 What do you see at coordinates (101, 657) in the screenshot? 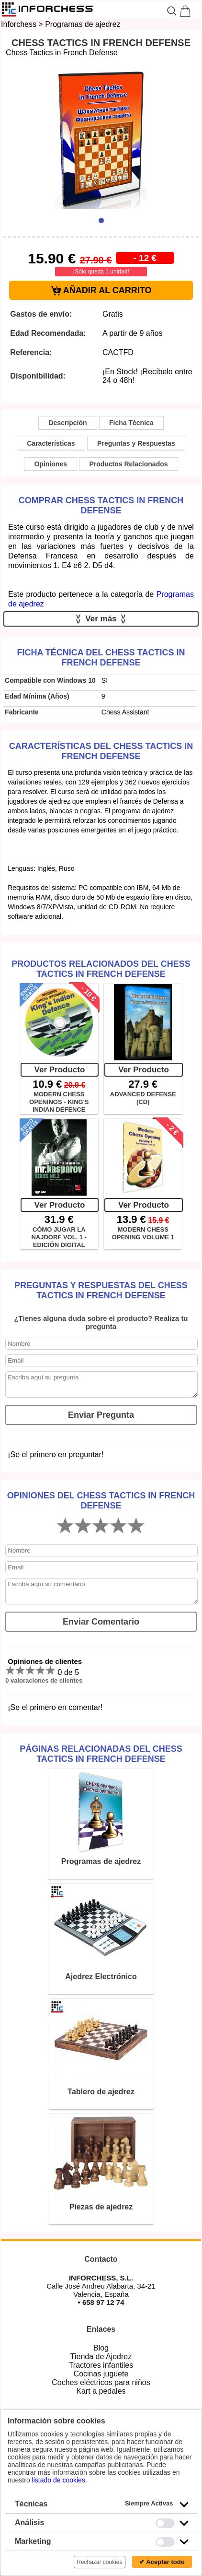
I see `Ficha técnica del Chess Tactics in French Defense` at bounding box center [101, 657].